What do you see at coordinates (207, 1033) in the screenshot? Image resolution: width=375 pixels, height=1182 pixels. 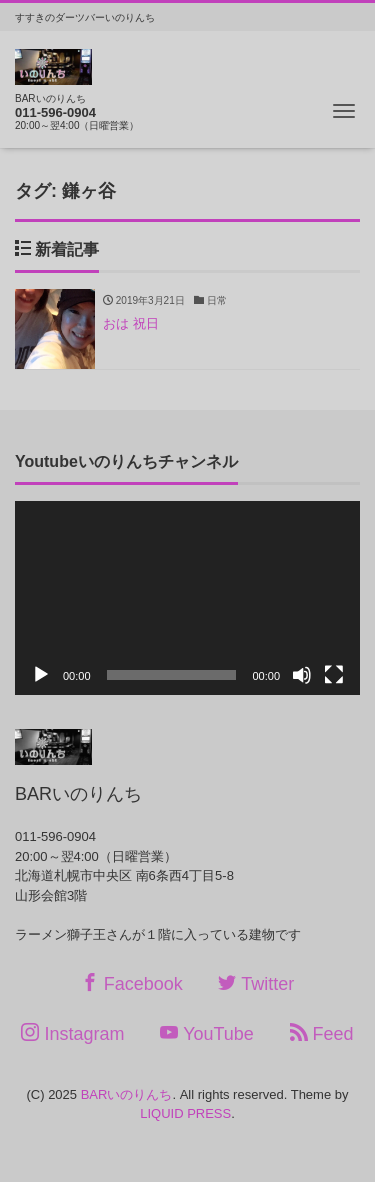 I see `YouTube` at bounding box center [207, 1033].